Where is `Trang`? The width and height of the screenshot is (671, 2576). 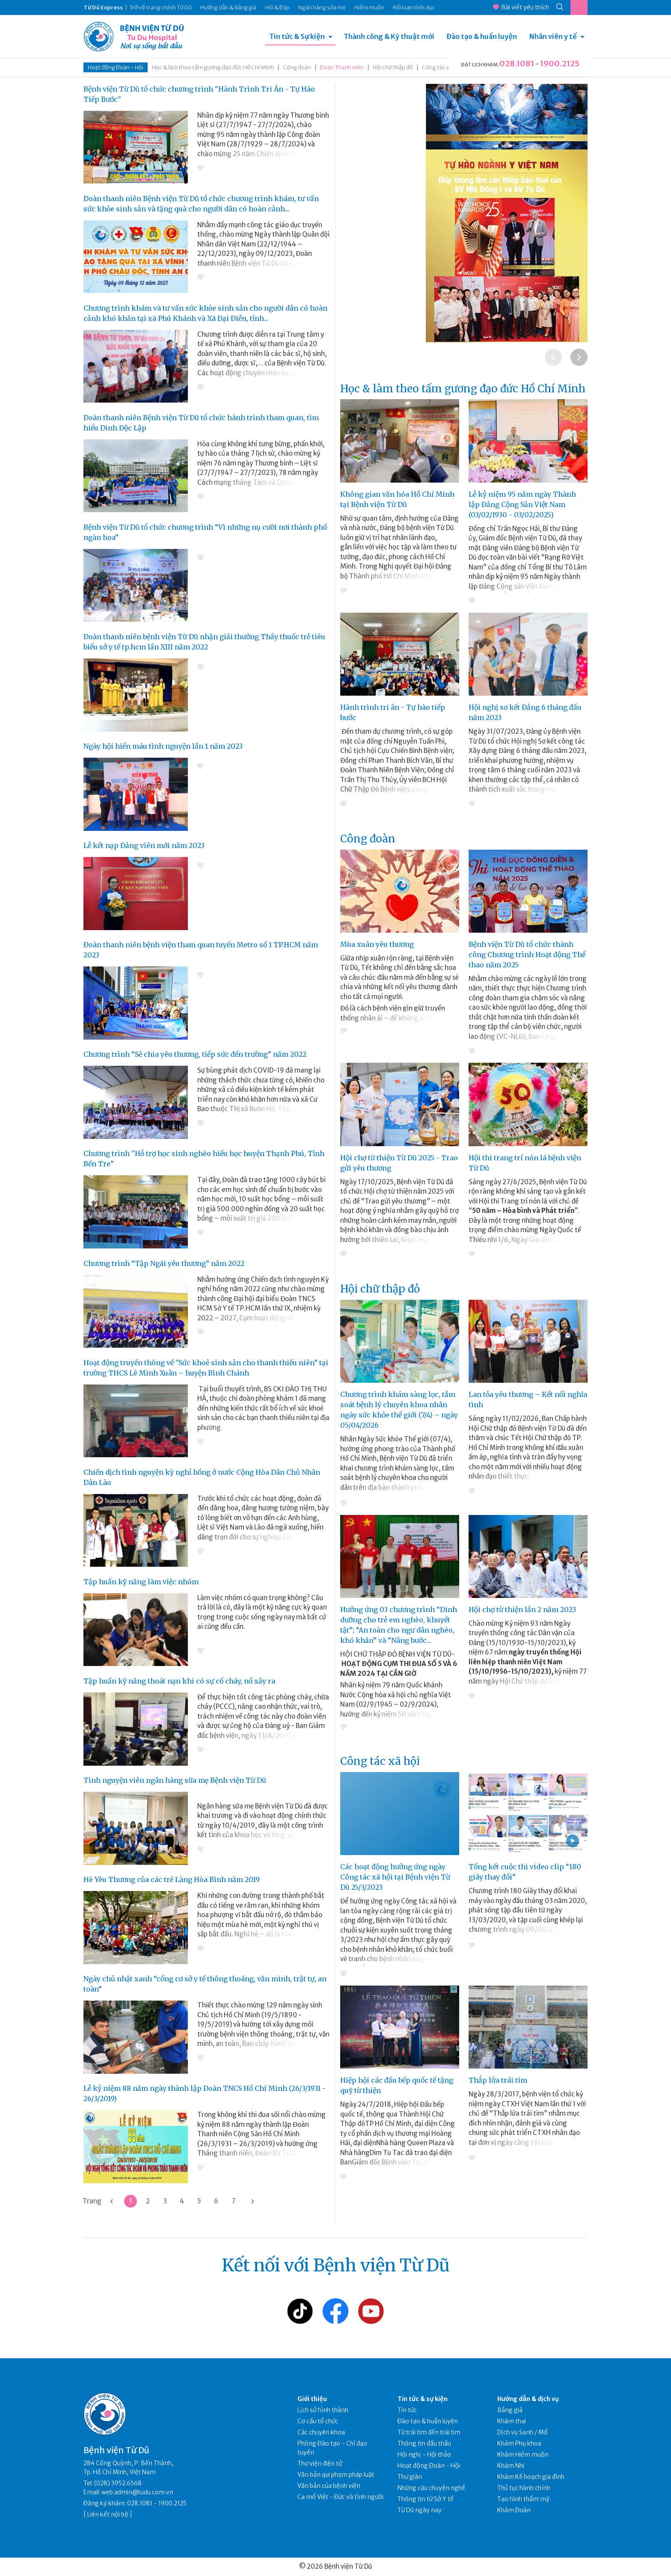 Trang is located at coordinates (92, 2201).